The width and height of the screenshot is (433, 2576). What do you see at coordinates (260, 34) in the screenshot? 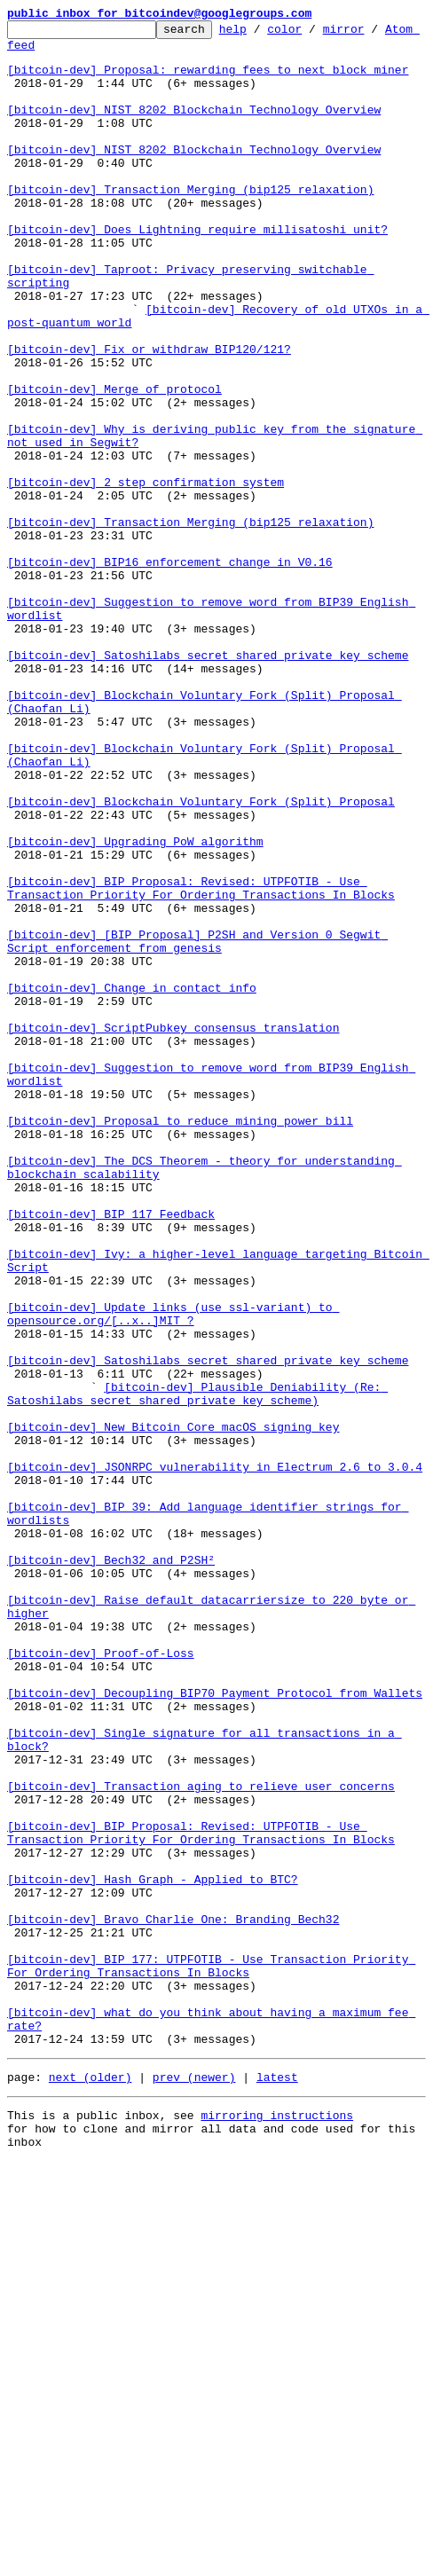
I see `help` at bounding box center [260, 34].